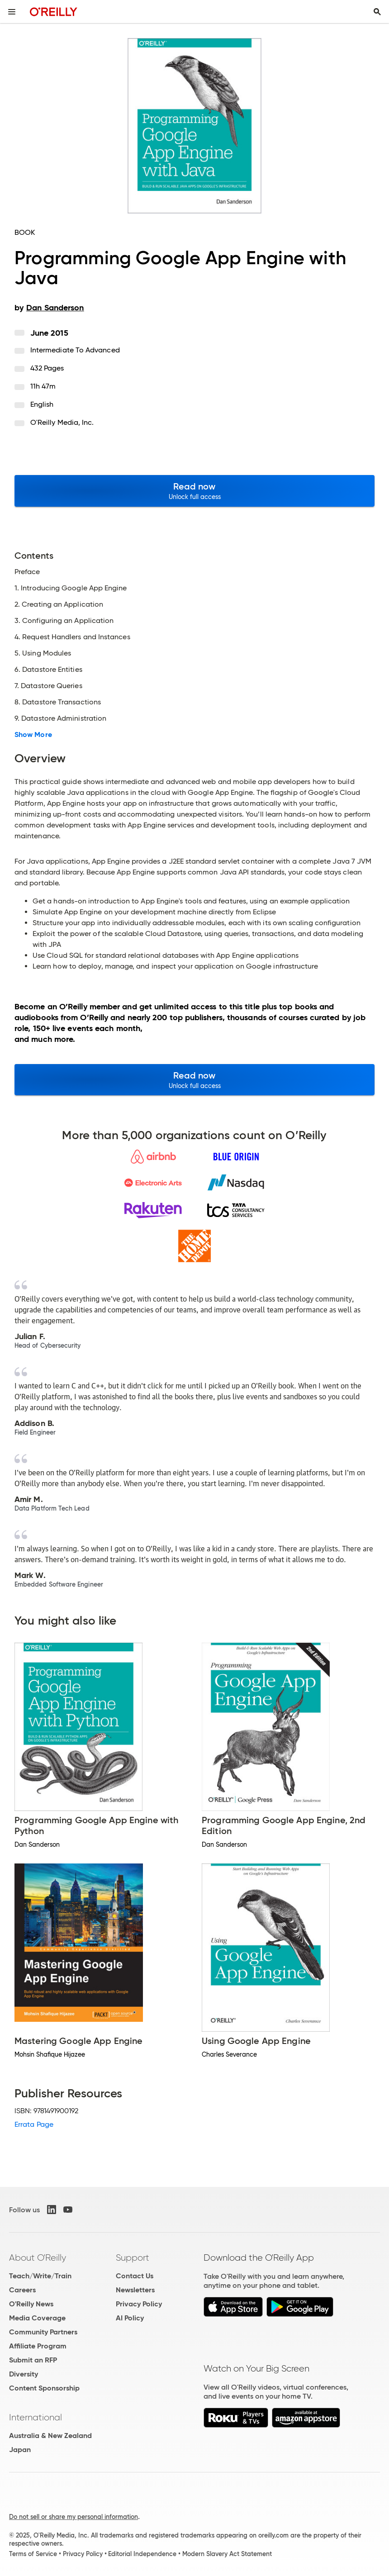 The width and height of the screenshot is (389, 2576). I want to click on Terms of Service, so click(33, 2554).